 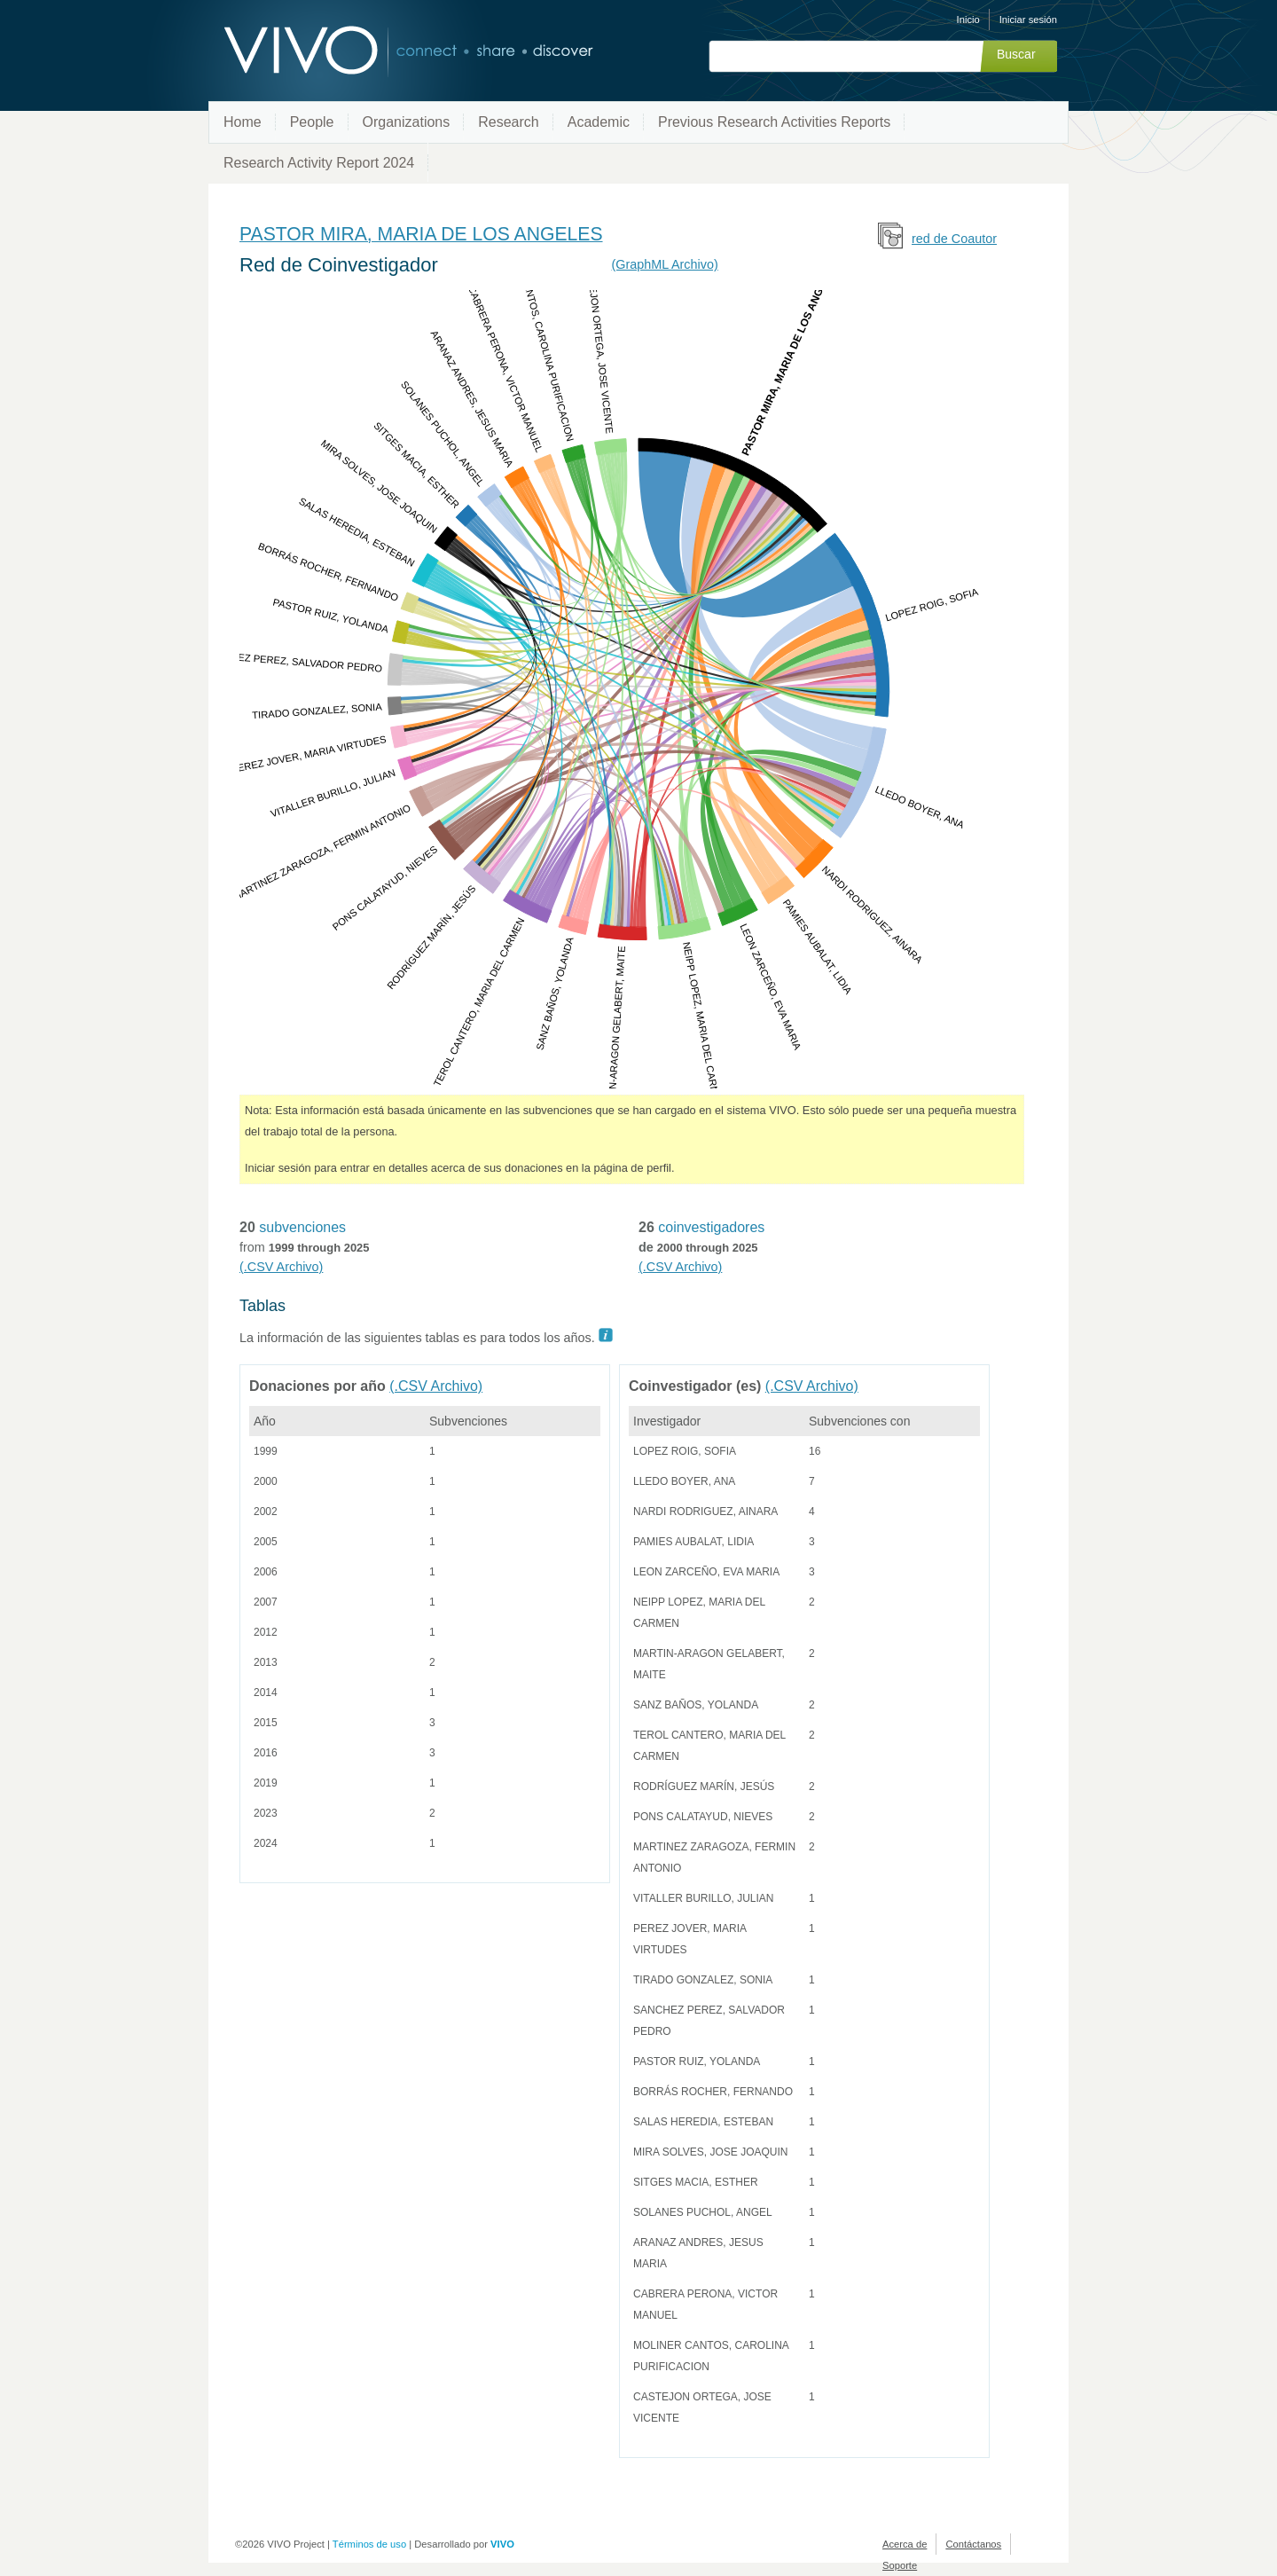 I want to click on Términos de uso, so click(x=369, y=2544).